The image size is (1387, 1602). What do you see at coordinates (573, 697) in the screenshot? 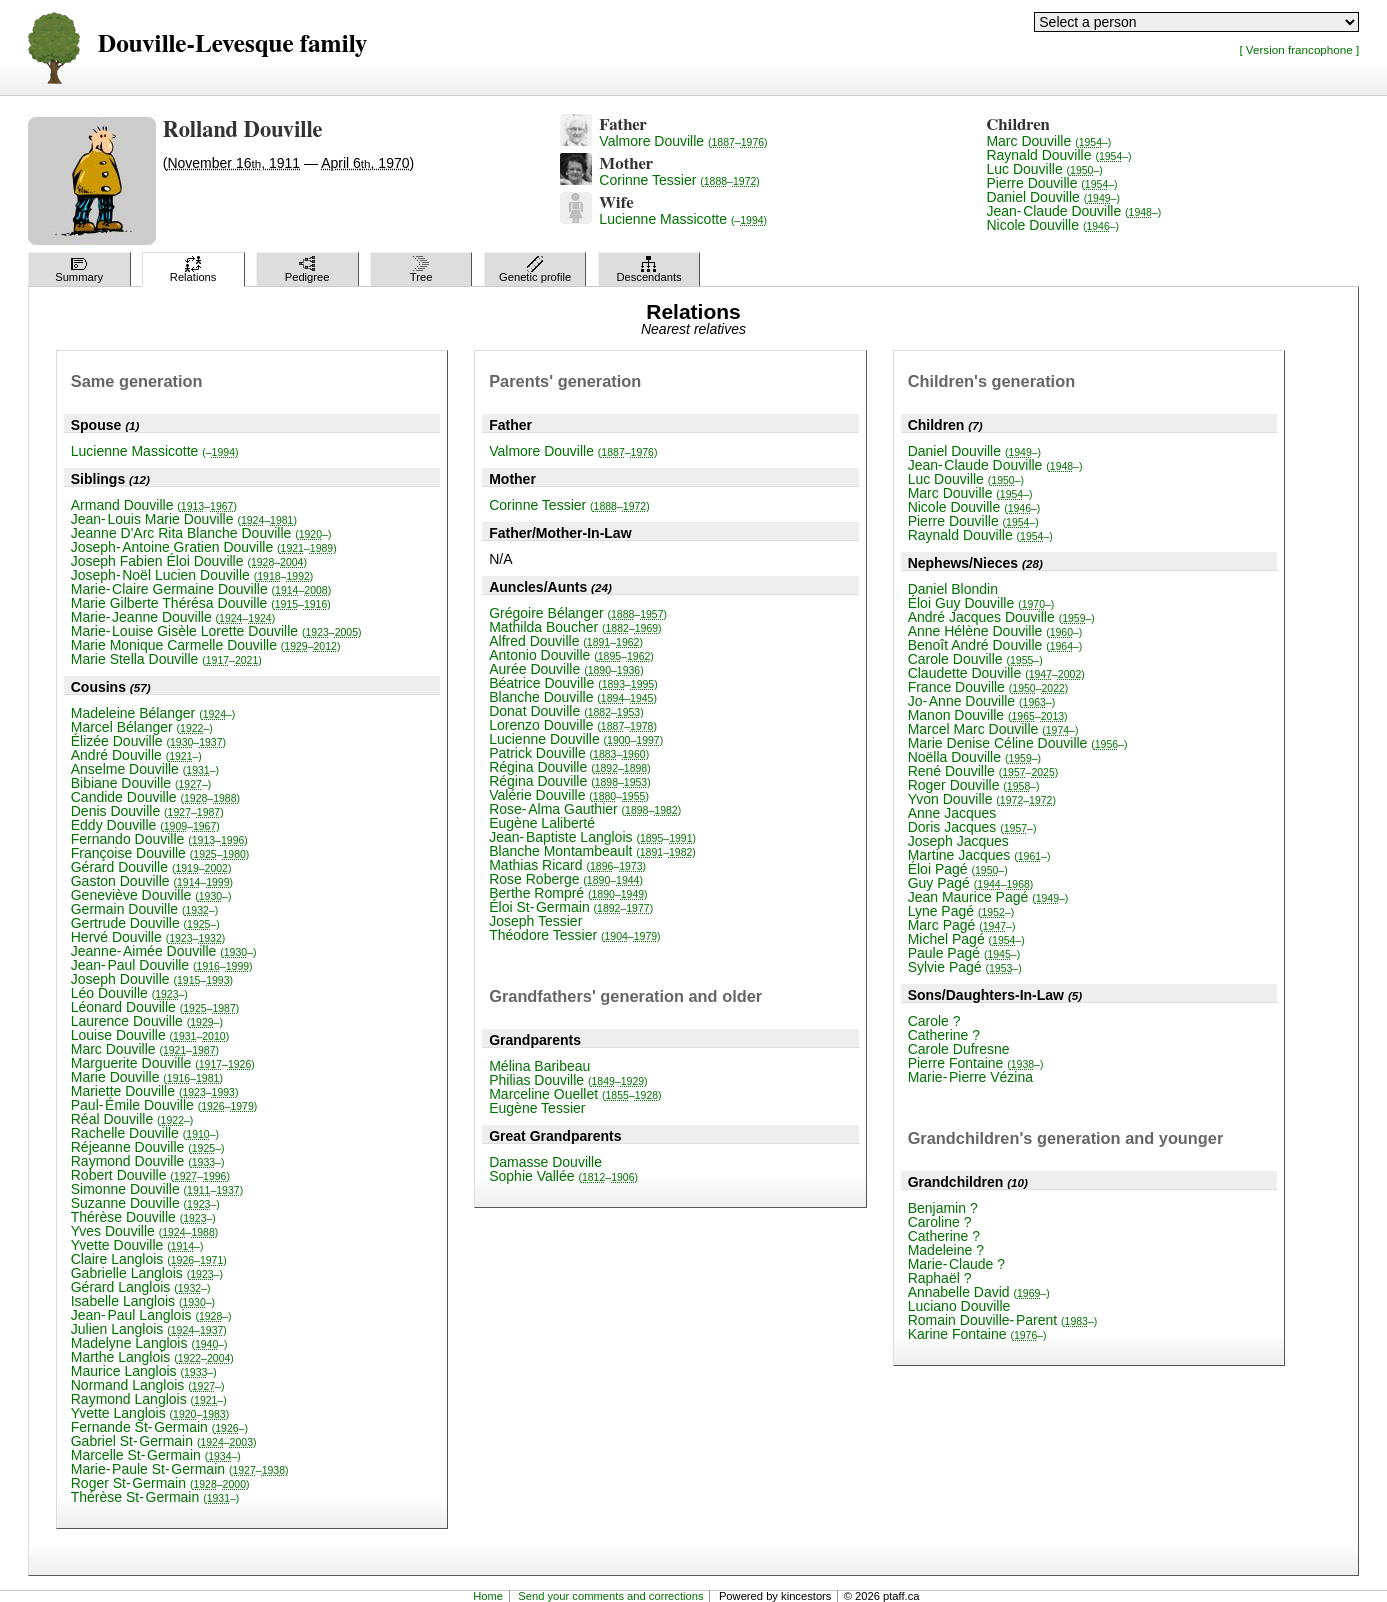
I see `Blanche Douville` at bounding box center [573, 697].